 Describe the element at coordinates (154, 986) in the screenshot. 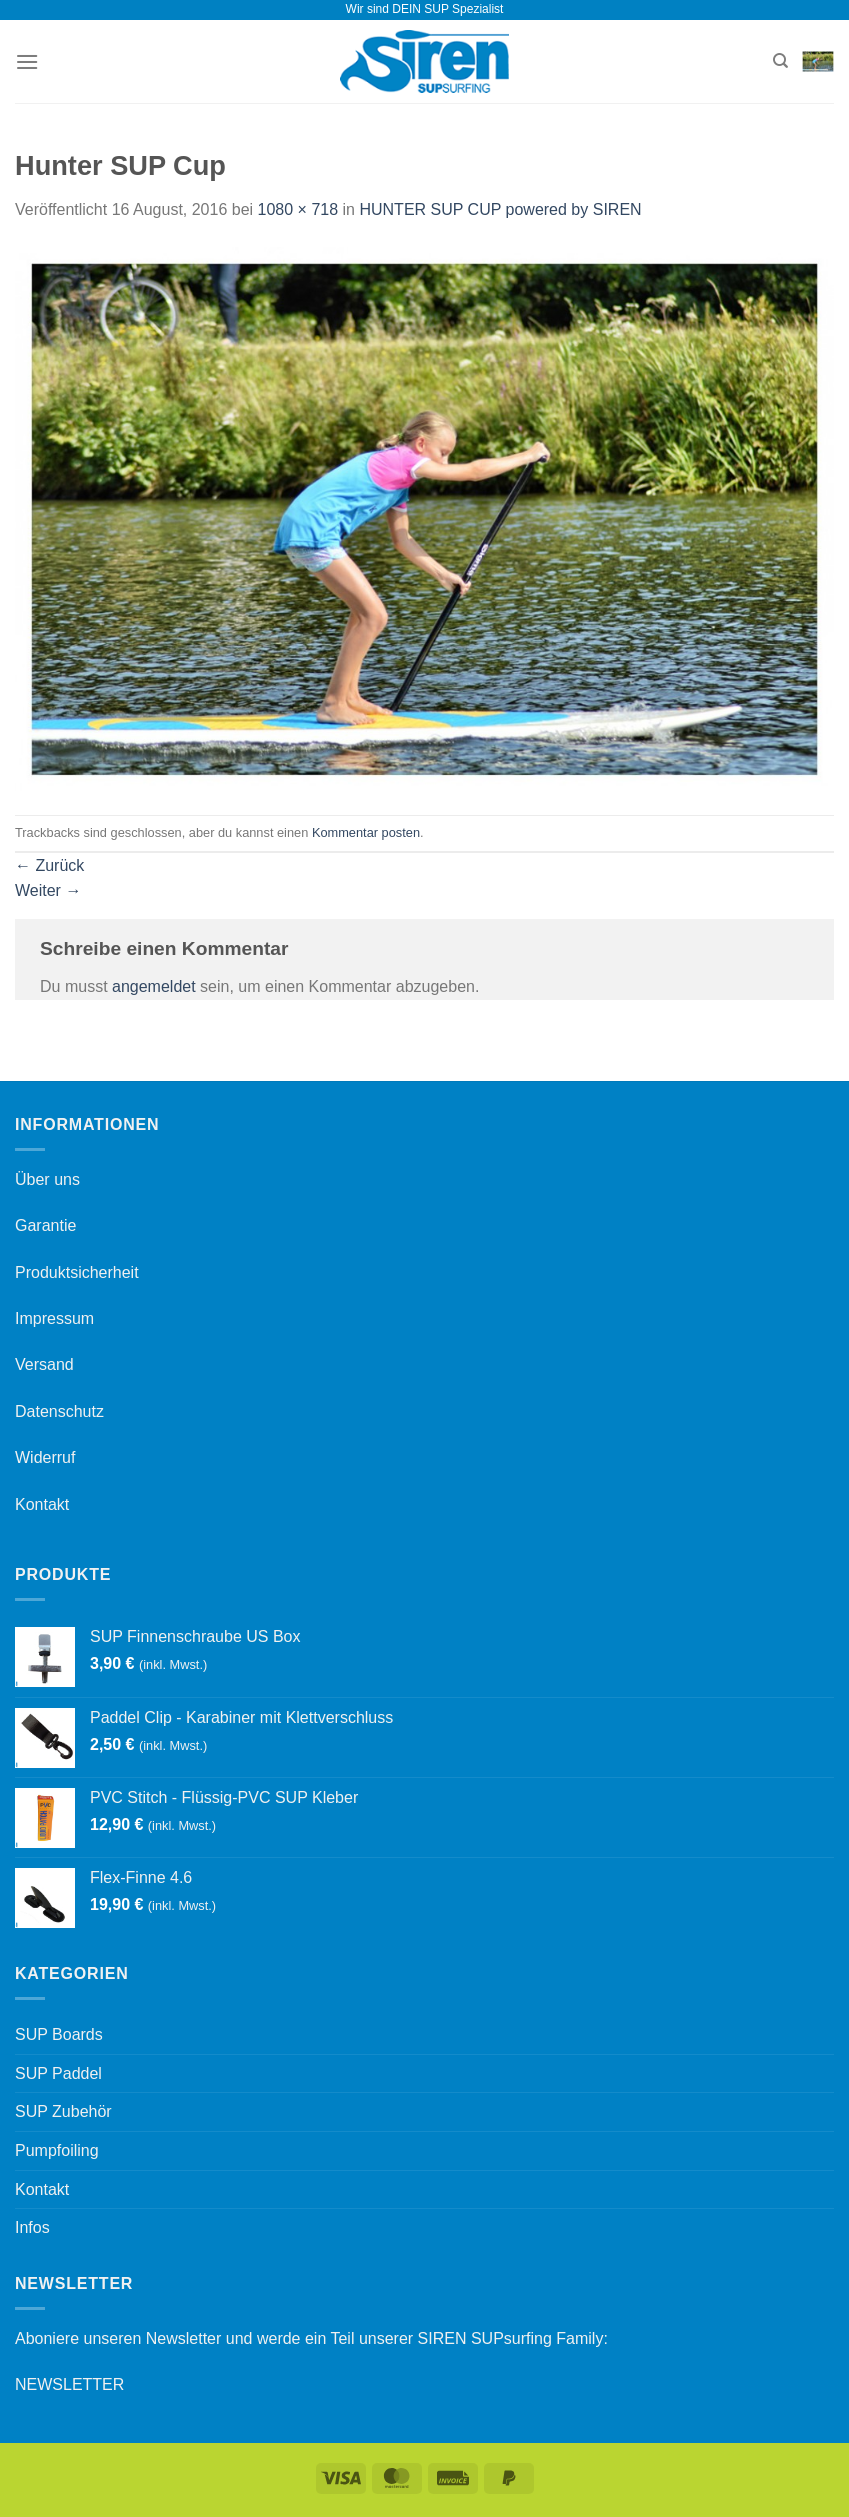

I see `angemeldet` at that location.